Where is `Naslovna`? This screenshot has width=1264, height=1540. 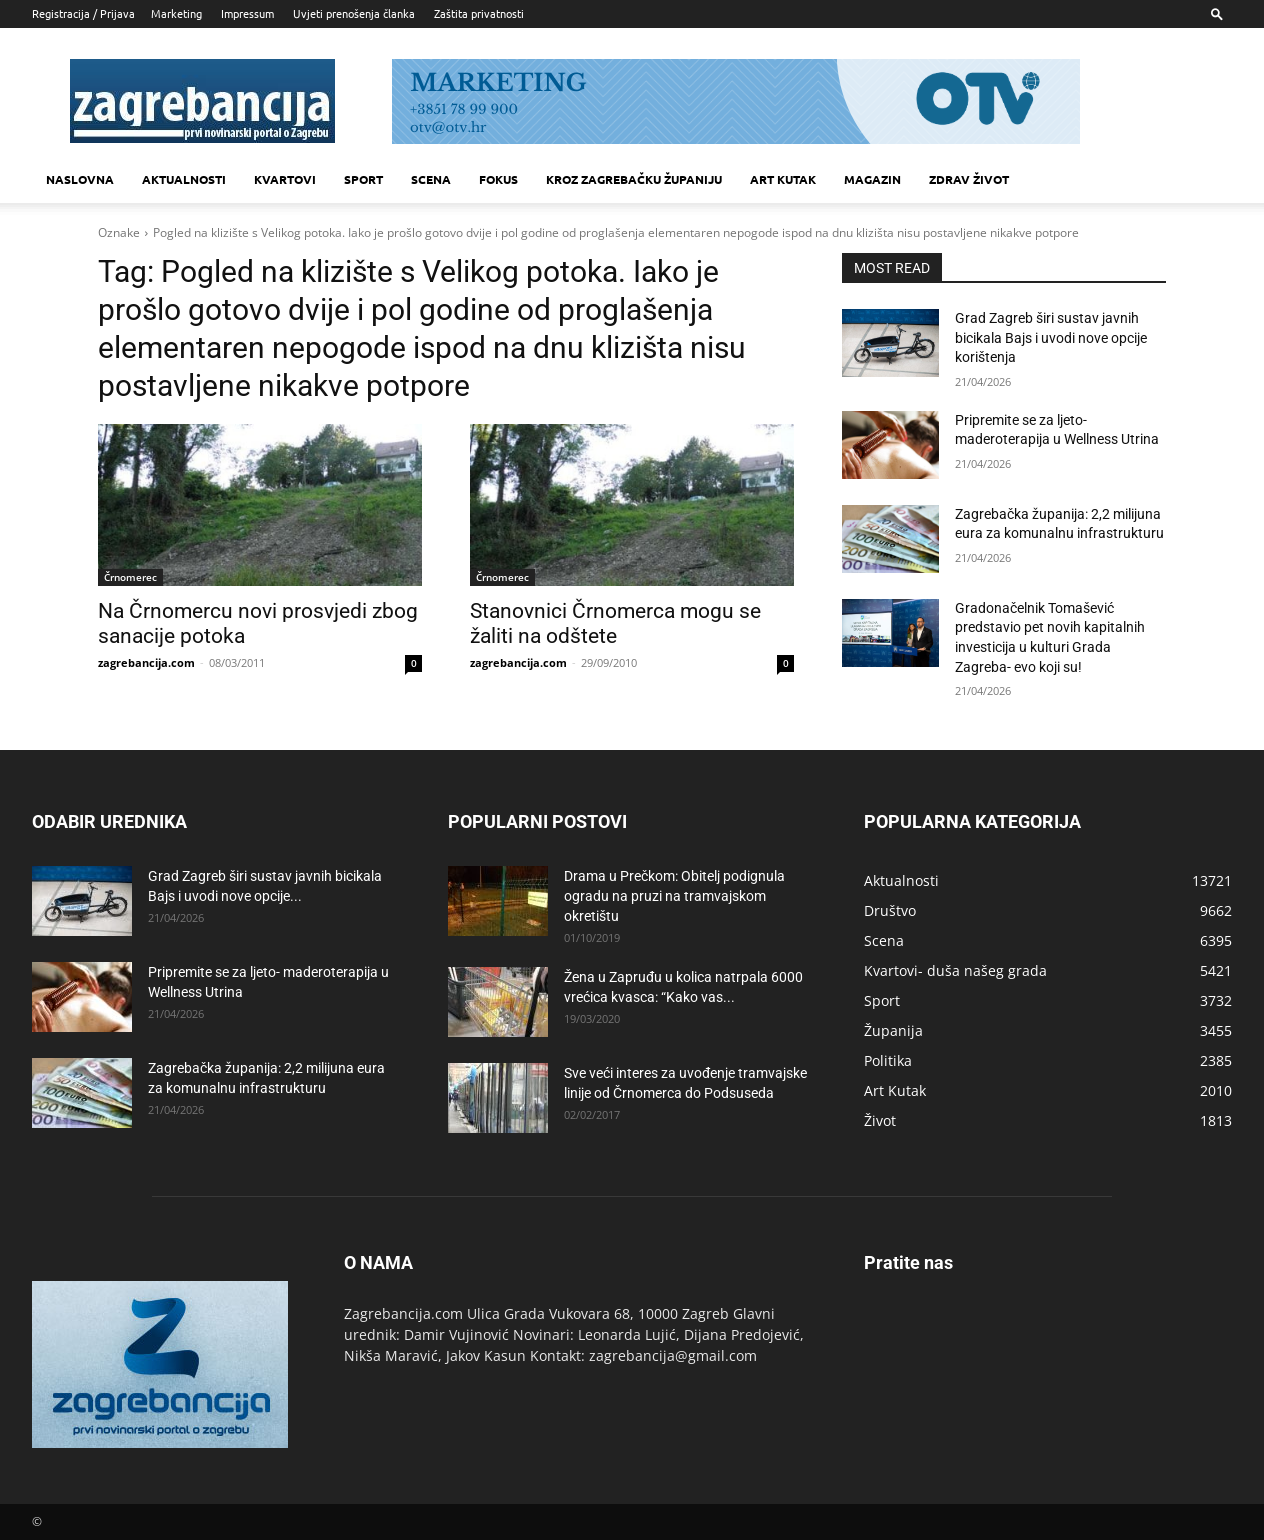
Naslovna is located at coordinates (80, 179).